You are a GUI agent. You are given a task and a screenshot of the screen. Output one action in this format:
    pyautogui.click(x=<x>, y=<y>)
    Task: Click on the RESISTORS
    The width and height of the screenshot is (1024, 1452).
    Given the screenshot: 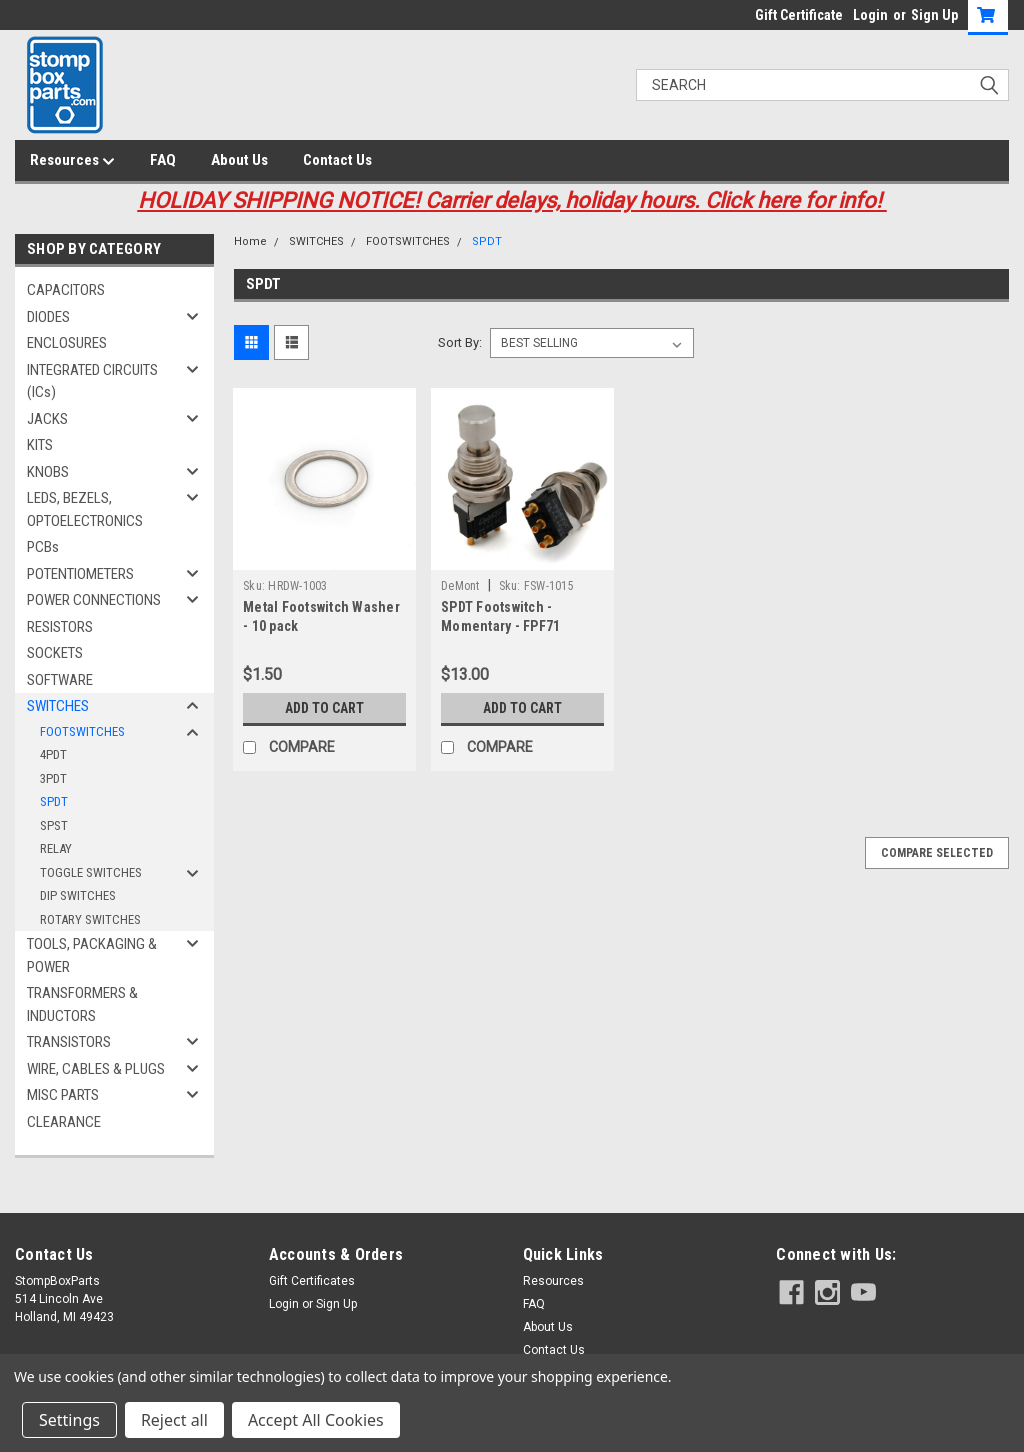 What is the action you would take?
    pyautogui.click(x=60, y=627)
    